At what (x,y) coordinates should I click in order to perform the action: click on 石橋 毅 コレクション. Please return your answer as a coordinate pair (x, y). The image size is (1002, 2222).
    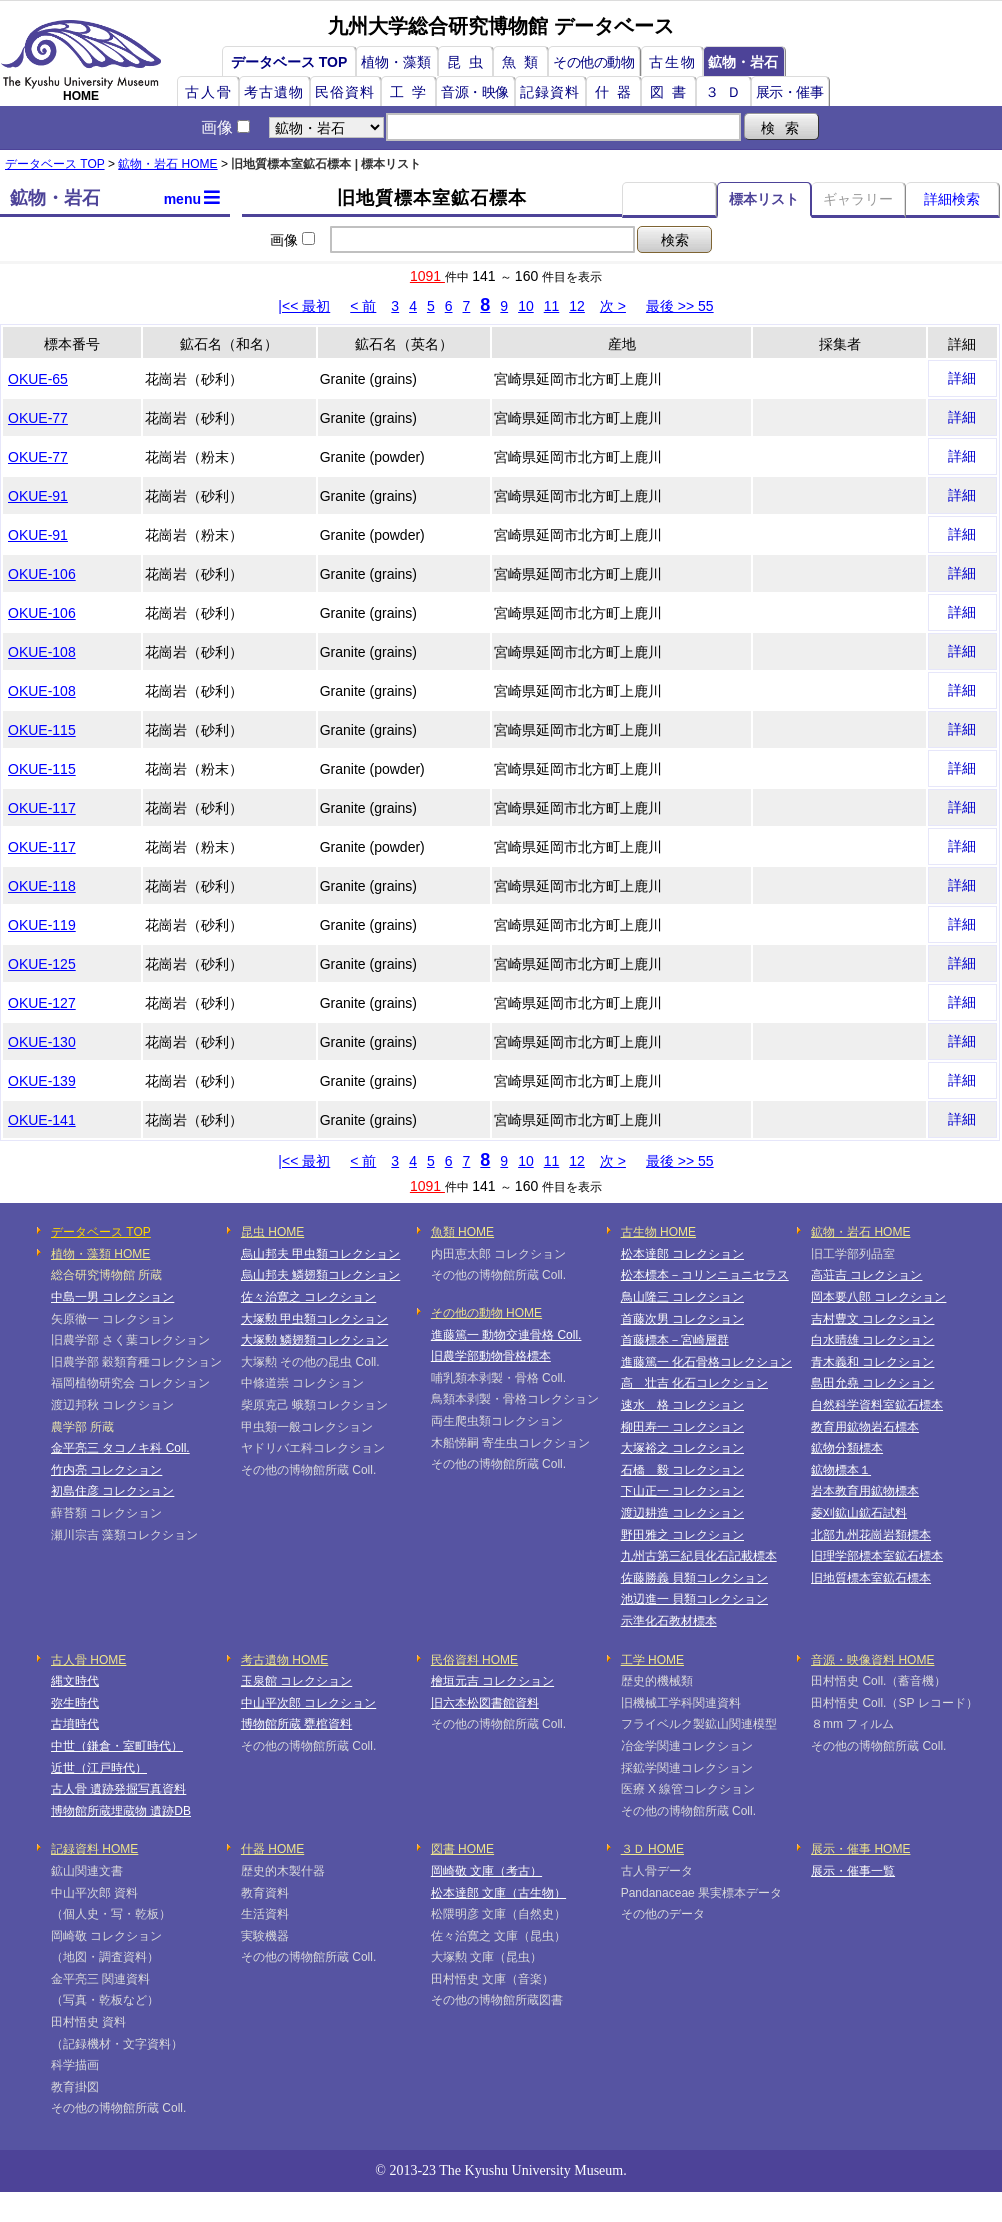
    Looking at the image, I should click on (682, 1470).